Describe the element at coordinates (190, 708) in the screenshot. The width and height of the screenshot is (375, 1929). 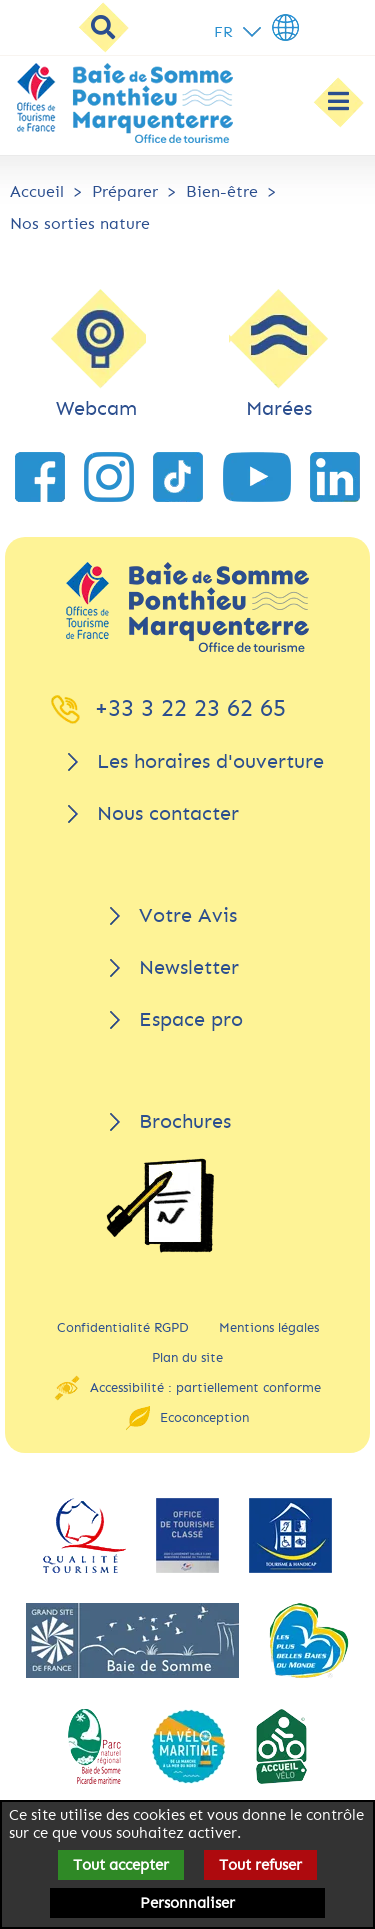
I see `+33 3 22 23 62 65` at that location.